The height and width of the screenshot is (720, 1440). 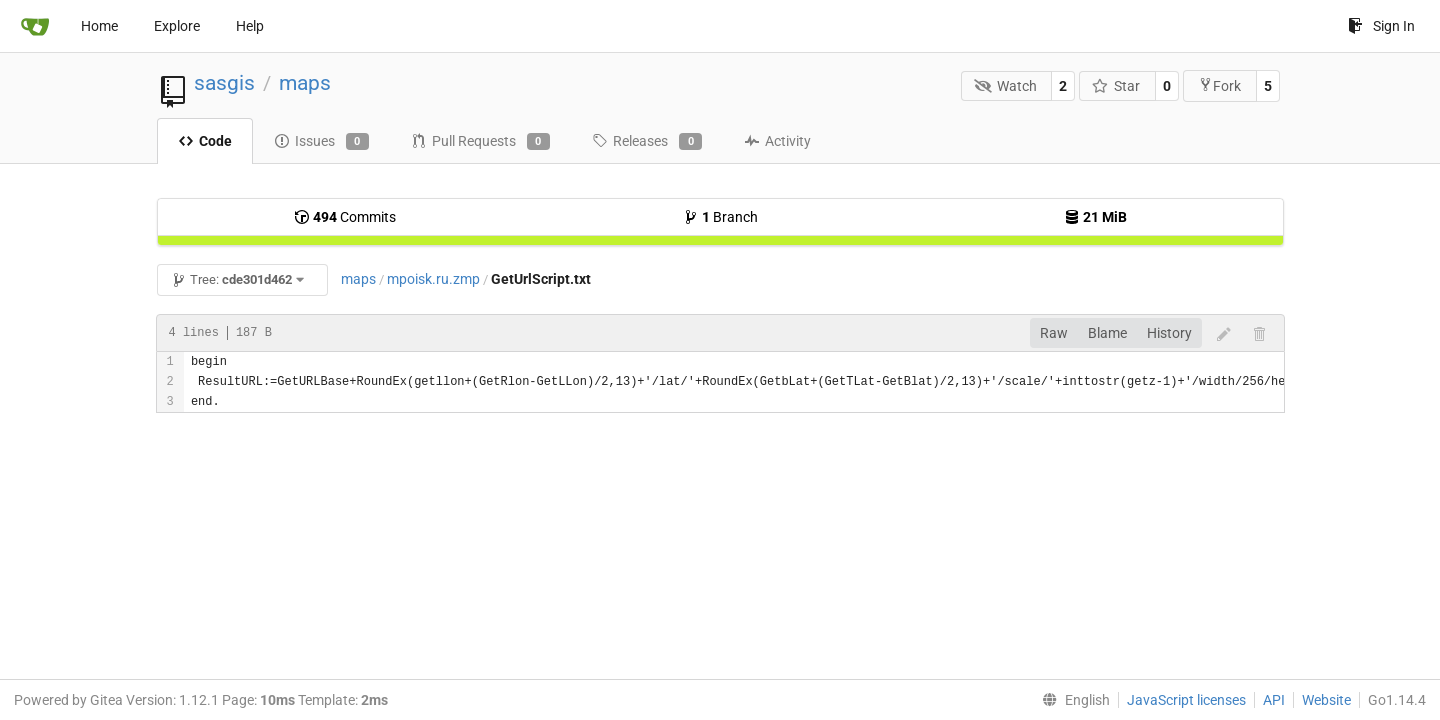 What do you see at coordinates (647, 142) in the screenshot?
I see `Releases` at bounding box center [647, 142].